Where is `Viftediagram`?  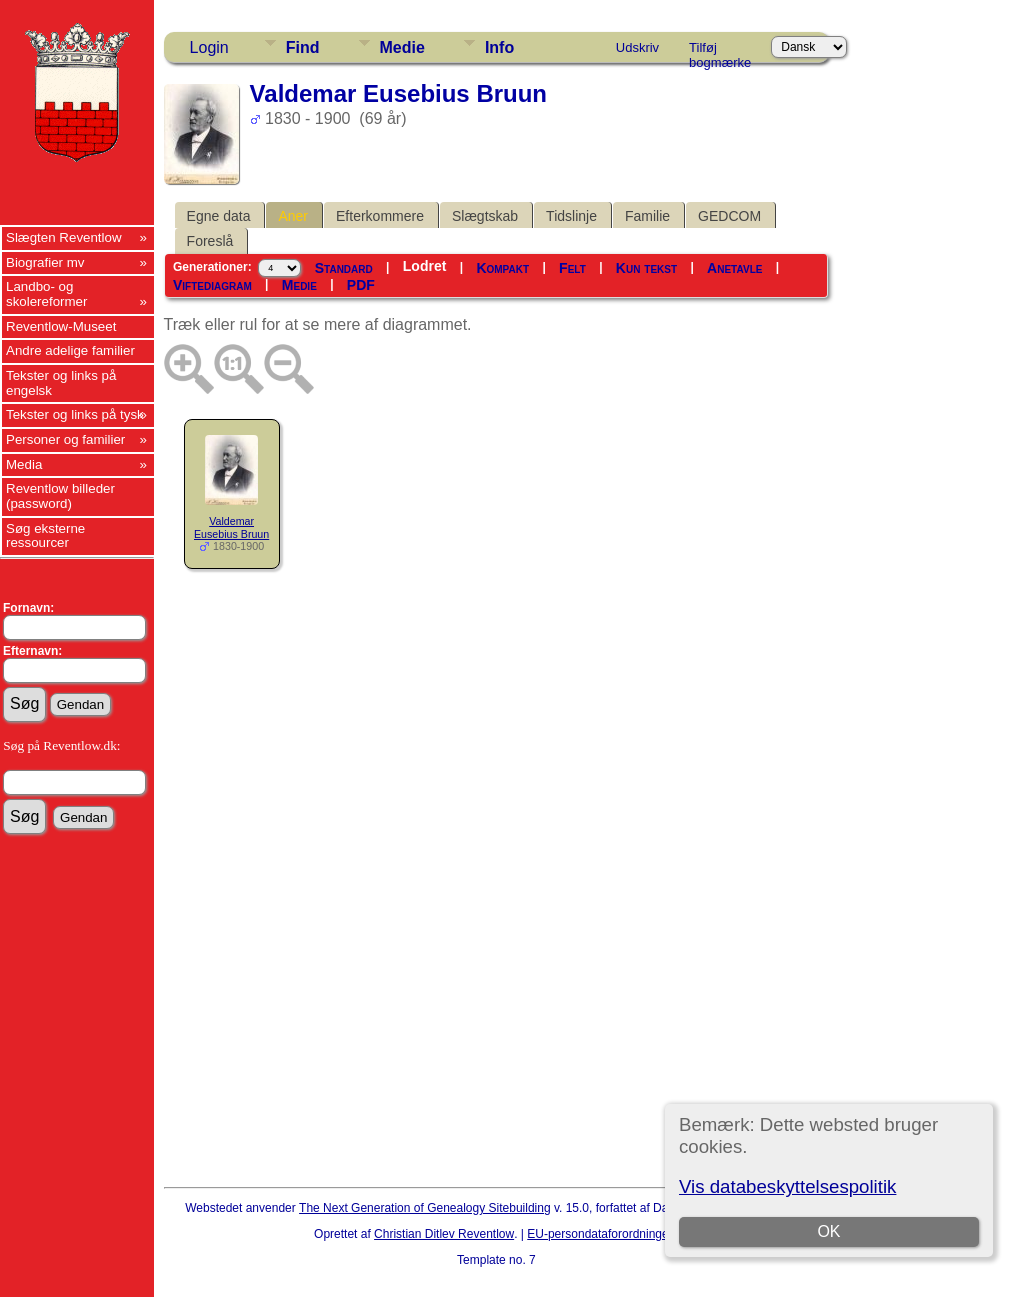 Viftediagram is located at coordinates (212, 285).